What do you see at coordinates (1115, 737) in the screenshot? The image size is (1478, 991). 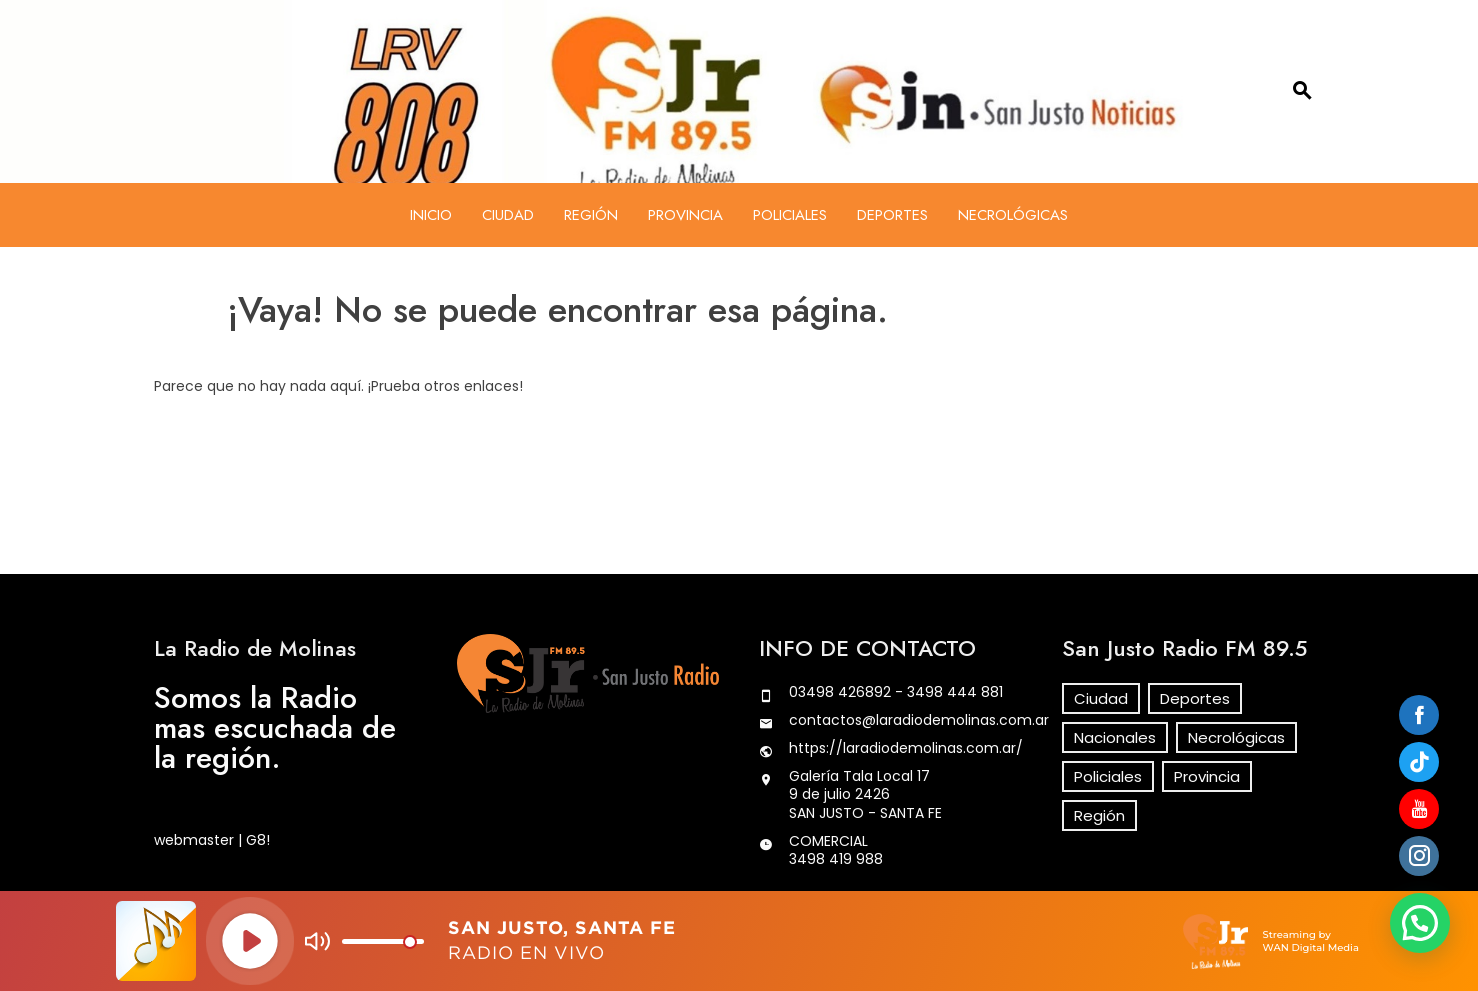 I see `Nacionales [Nacionales (29 elementos)]` at bounding box center [1115, 737].